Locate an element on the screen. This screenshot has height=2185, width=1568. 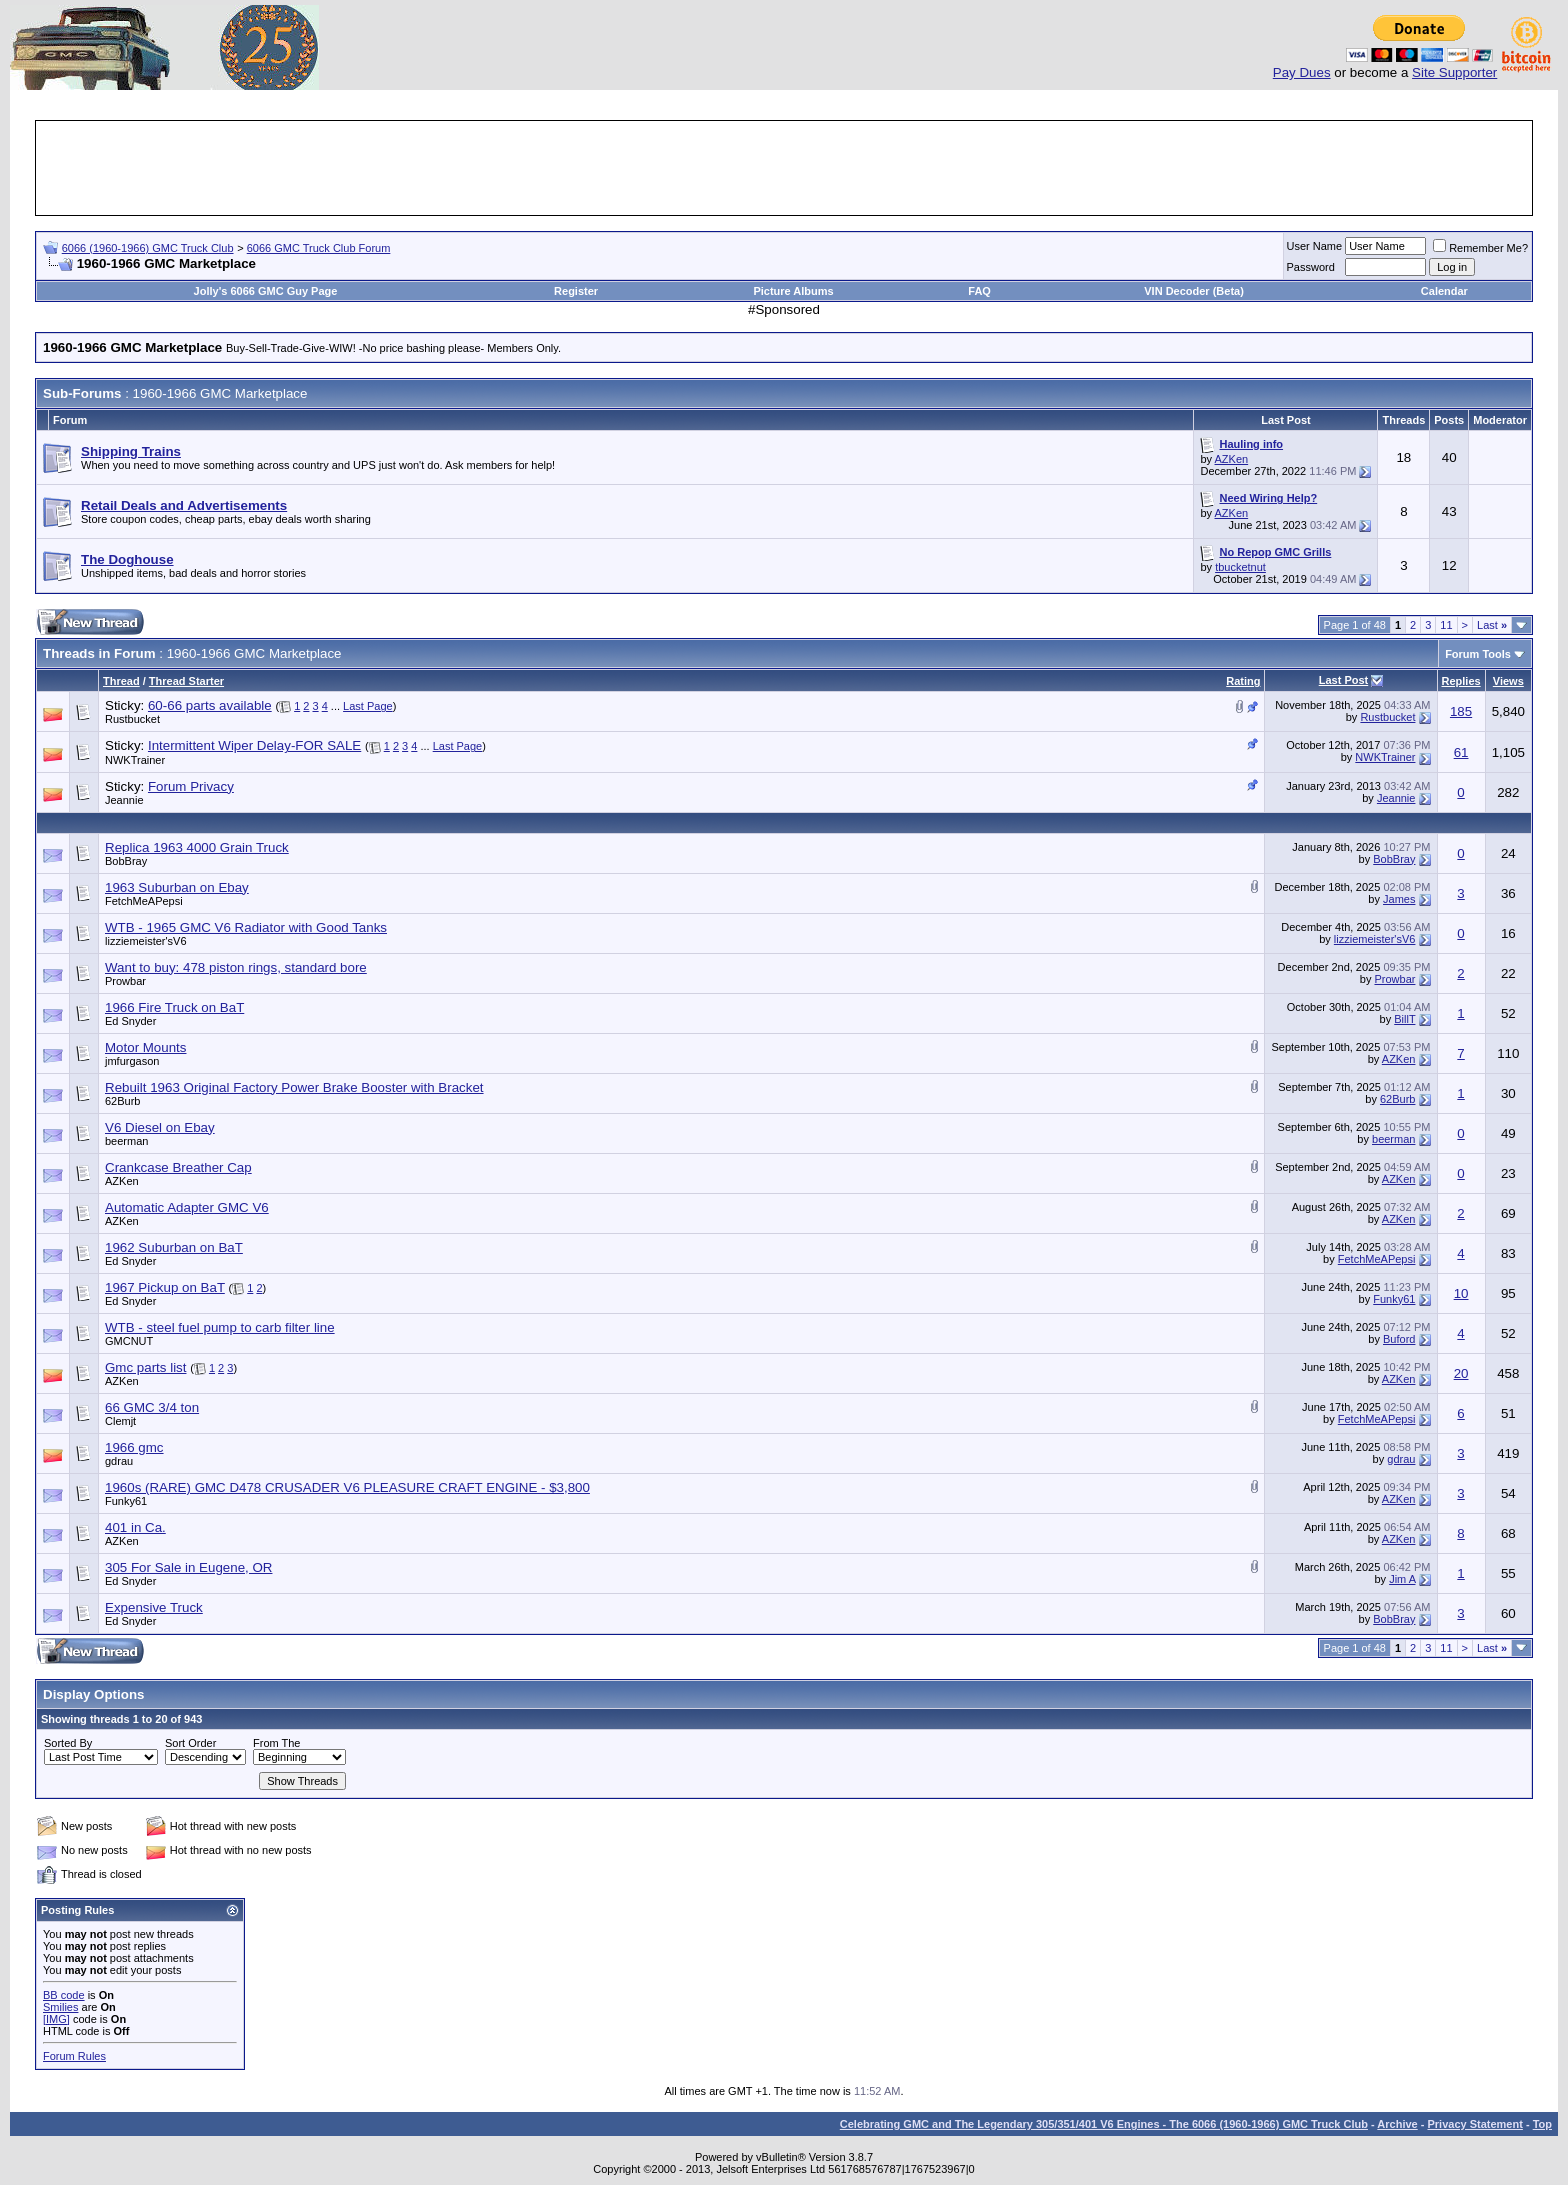
Celebrating GMC and The Legendary 305/351/401 V6 Engines - The 6066 (1960-1966) GMC Truck Club is located at coordinates (1104, 2124).